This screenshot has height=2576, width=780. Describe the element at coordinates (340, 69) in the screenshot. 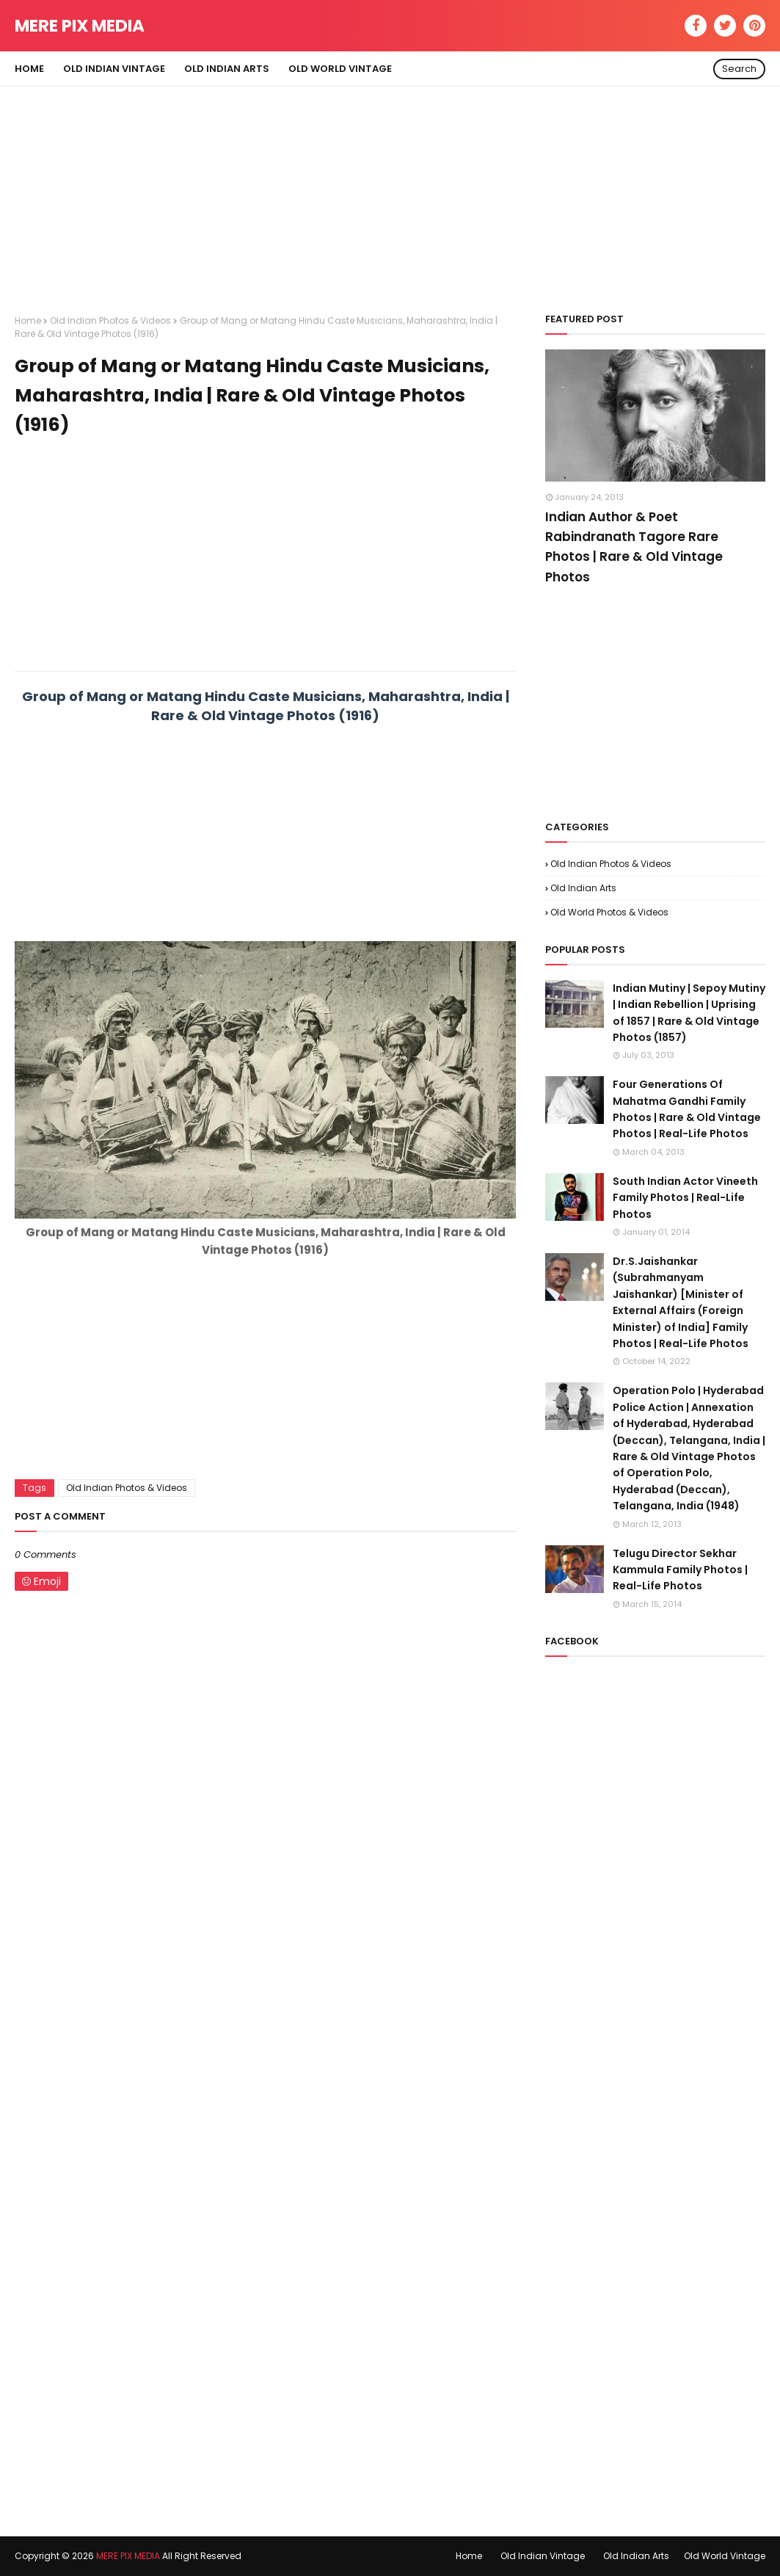

I see `Old World Vintage [menuitem]` at that location.